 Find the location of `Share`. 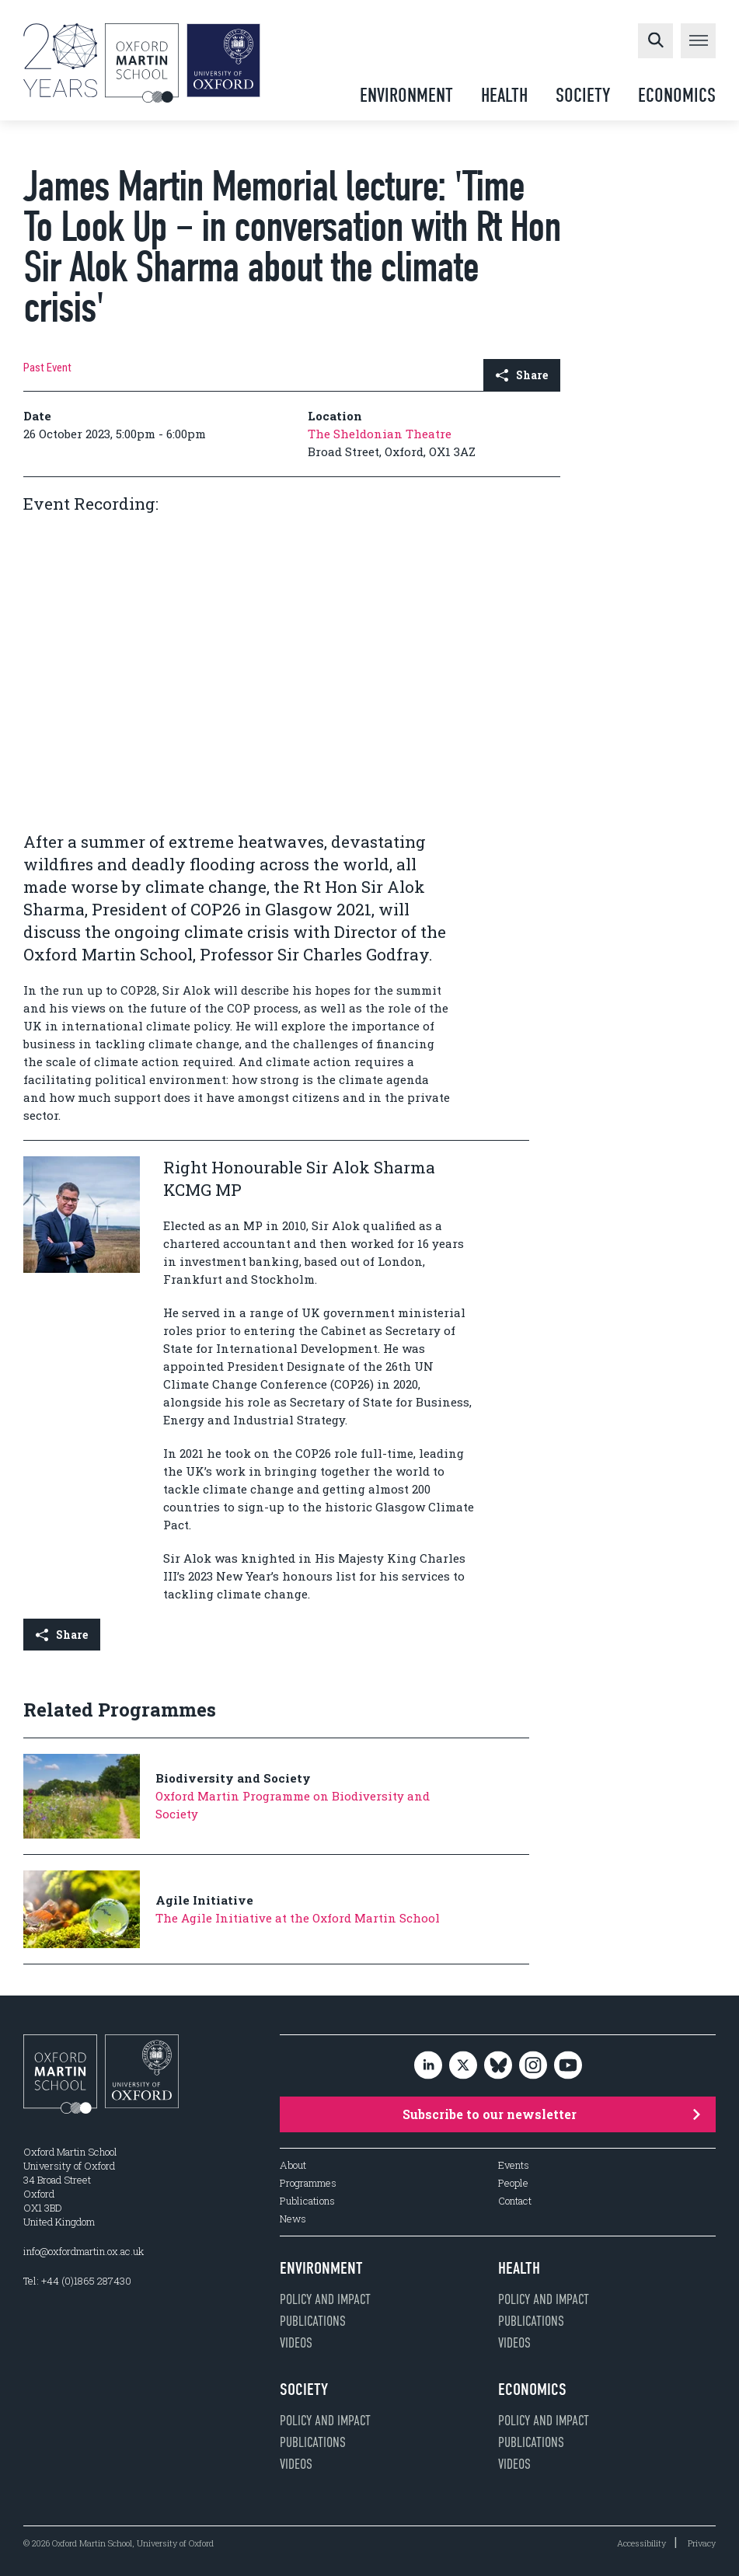

Share is located at coordinates (522, 375).